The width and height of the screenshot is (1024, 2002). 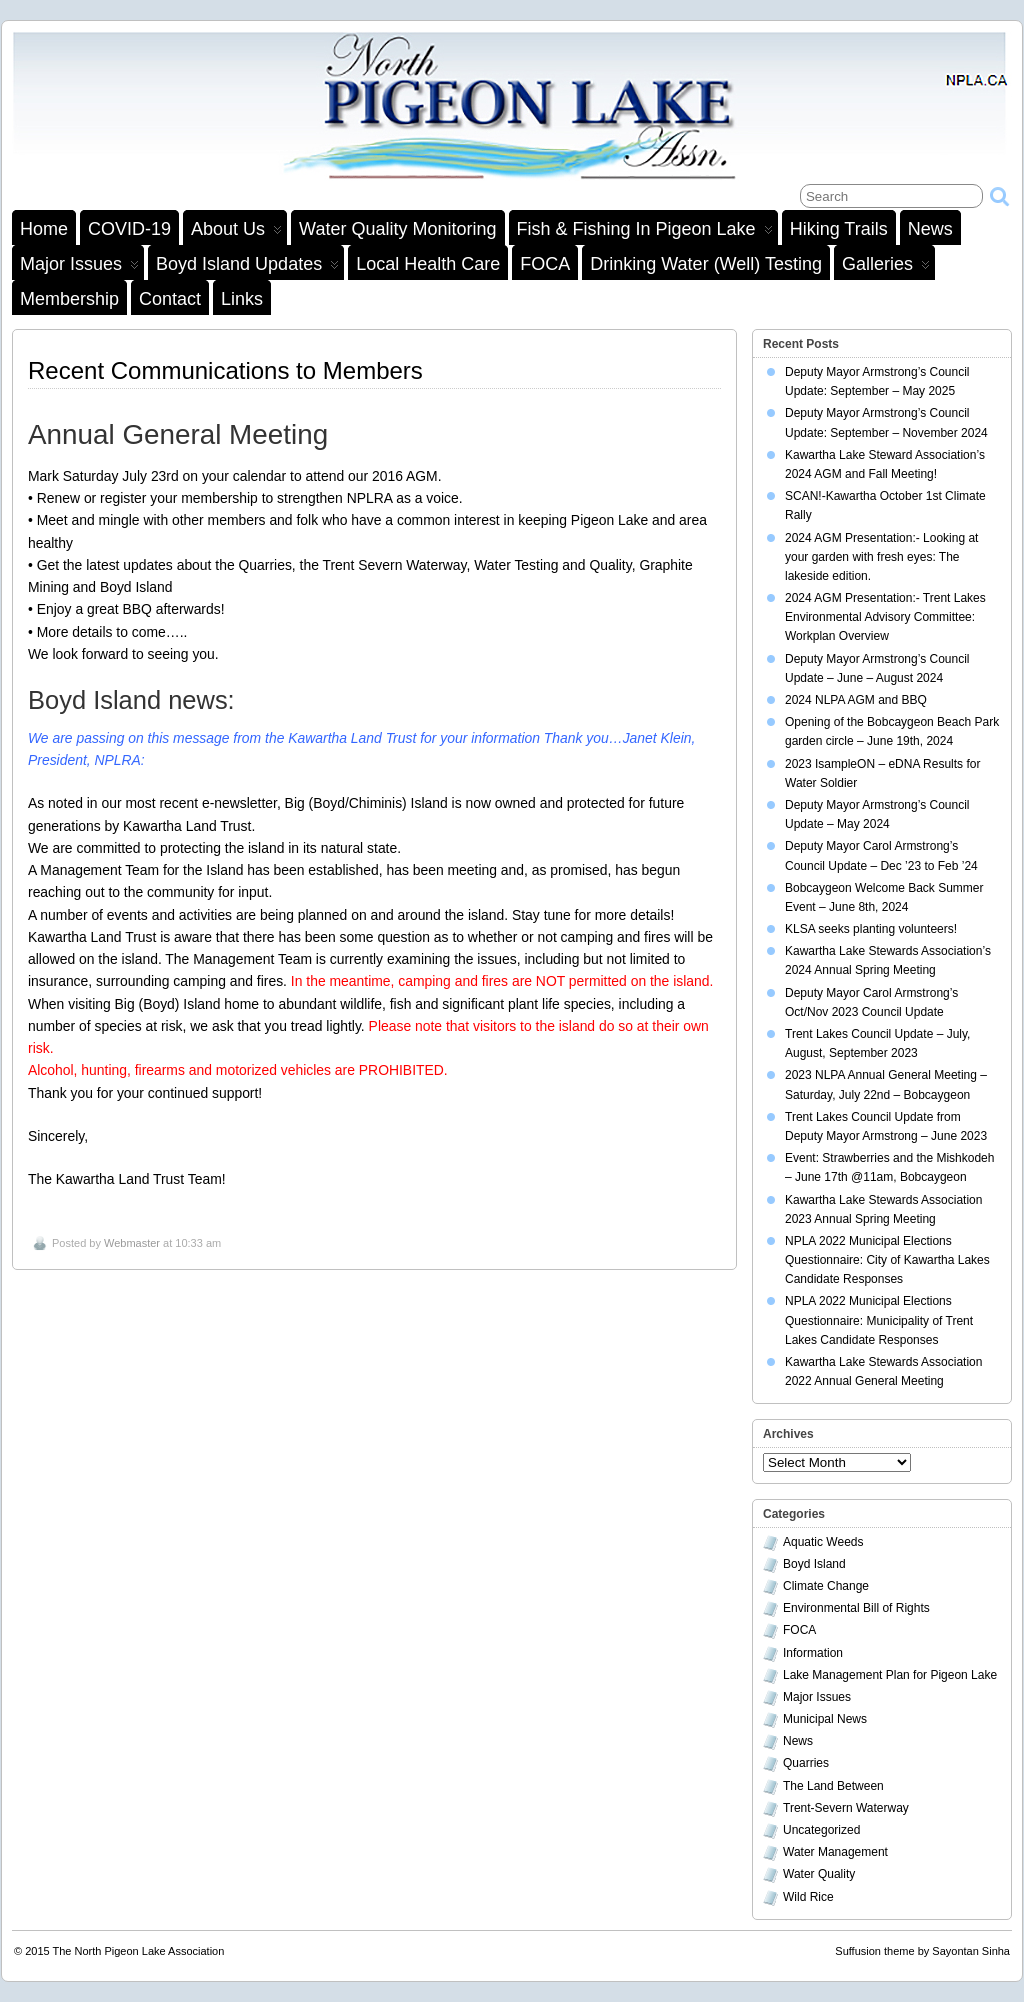 I want to click on Water Quality Monitoring, so click(x=397, y=229).